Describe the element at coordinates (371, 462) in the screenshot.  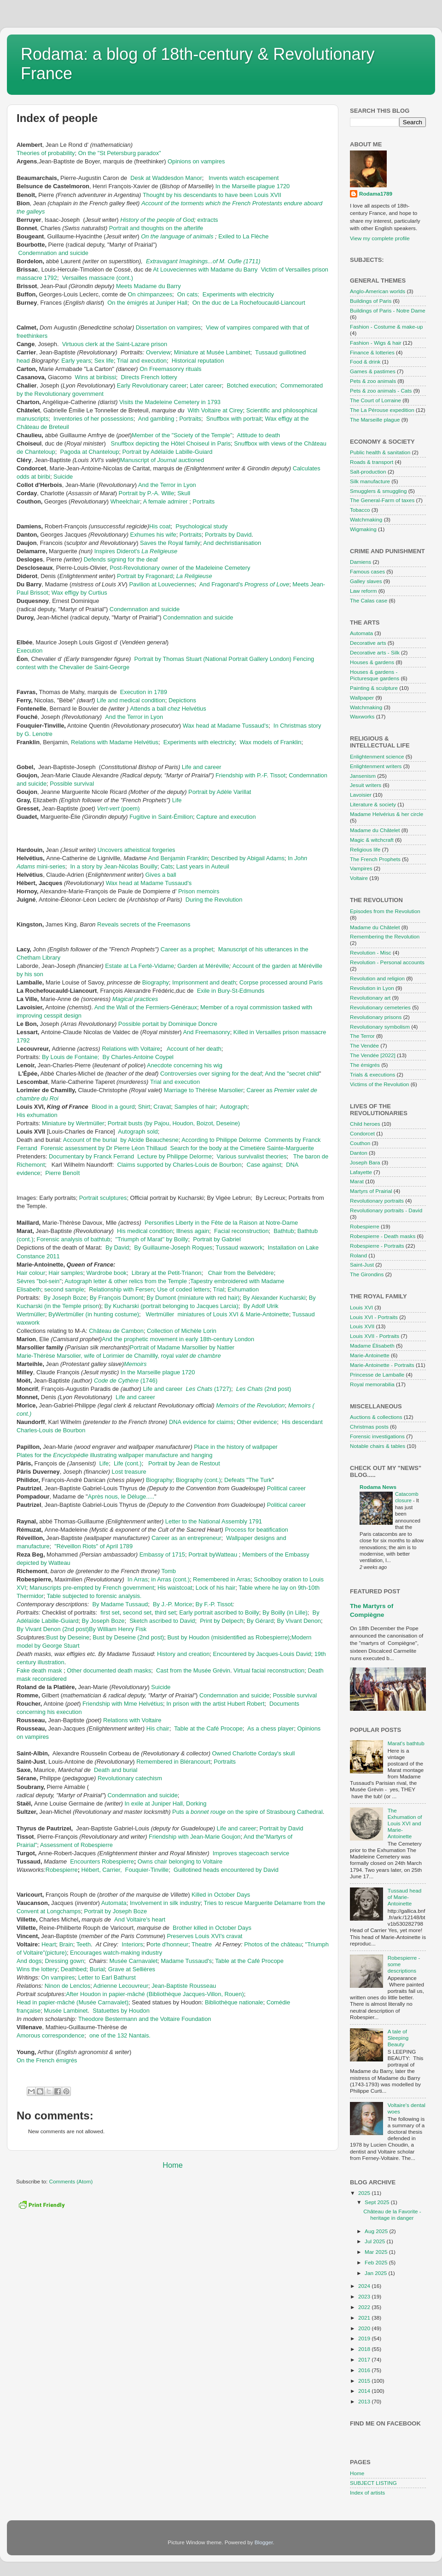
I see `Roads & transport` at that location.